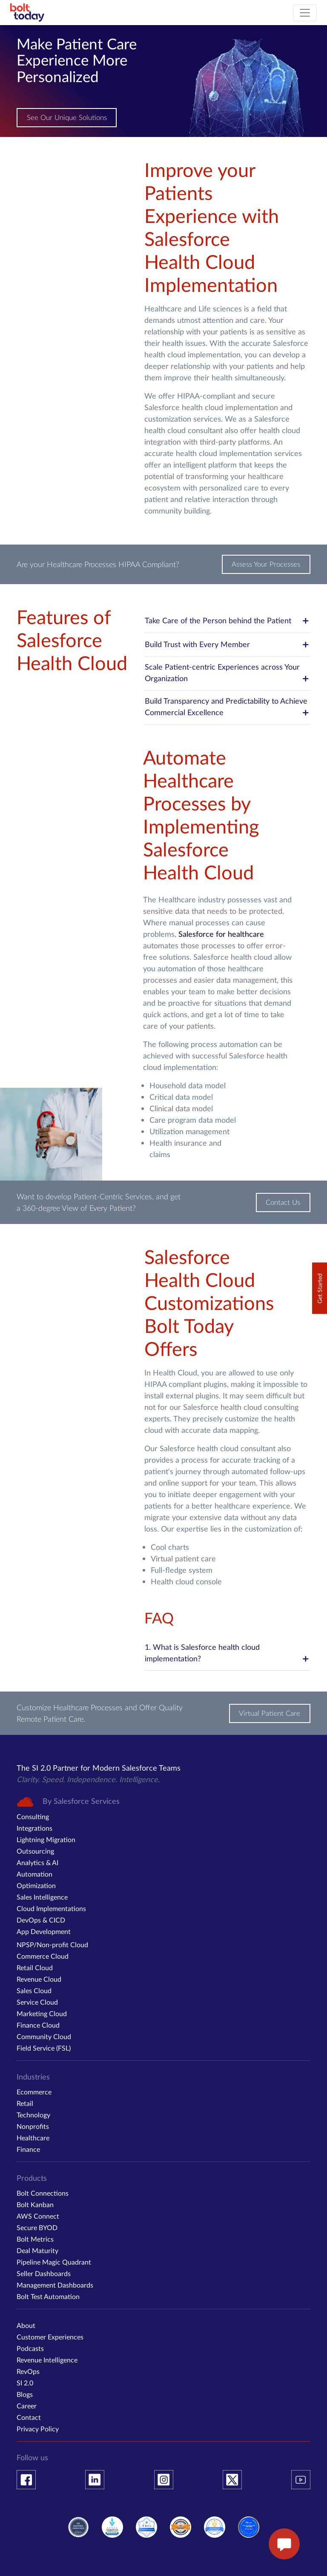 Image resolution: width=327 pixels, height=2576 pixels. What do you see at coordinates (319, 1288) in the screenshot?
I see `Get Started` at bounding box center [319, 1288].